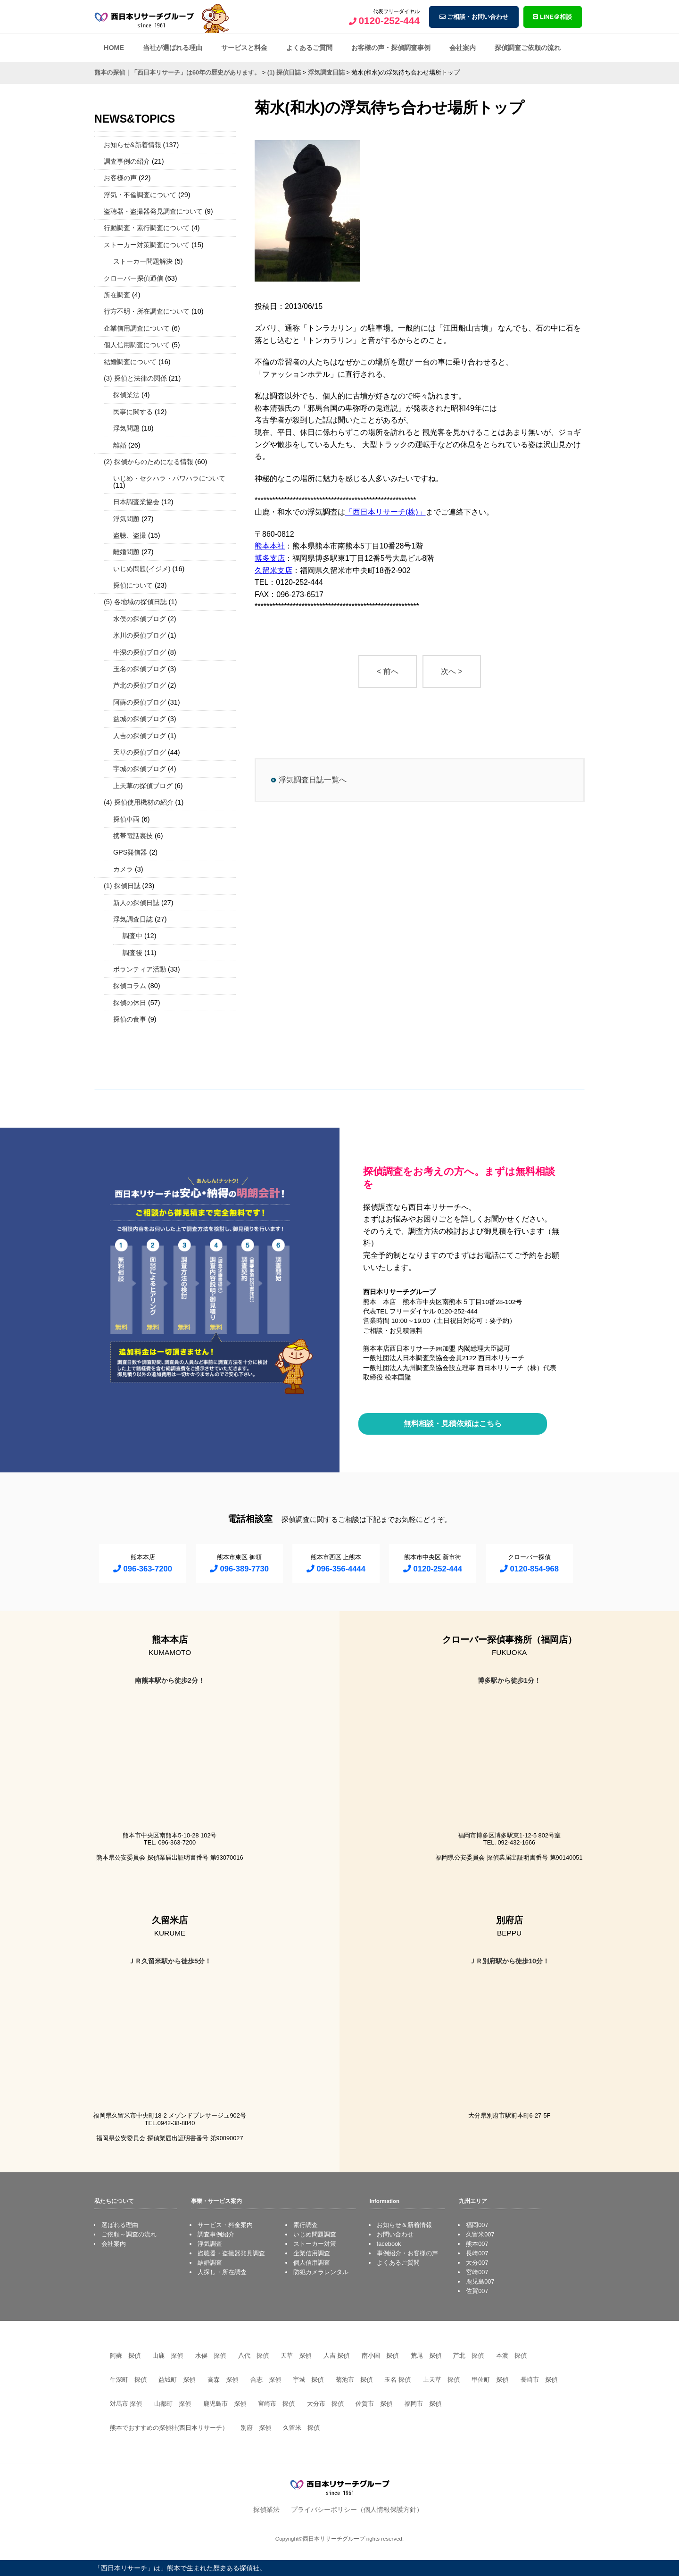 This screenshot has width=679, height=2576. What do you see at coordinates (137, 328) in the screenshot?
I see `企業信用調査について` at bounding box center [137, 328].